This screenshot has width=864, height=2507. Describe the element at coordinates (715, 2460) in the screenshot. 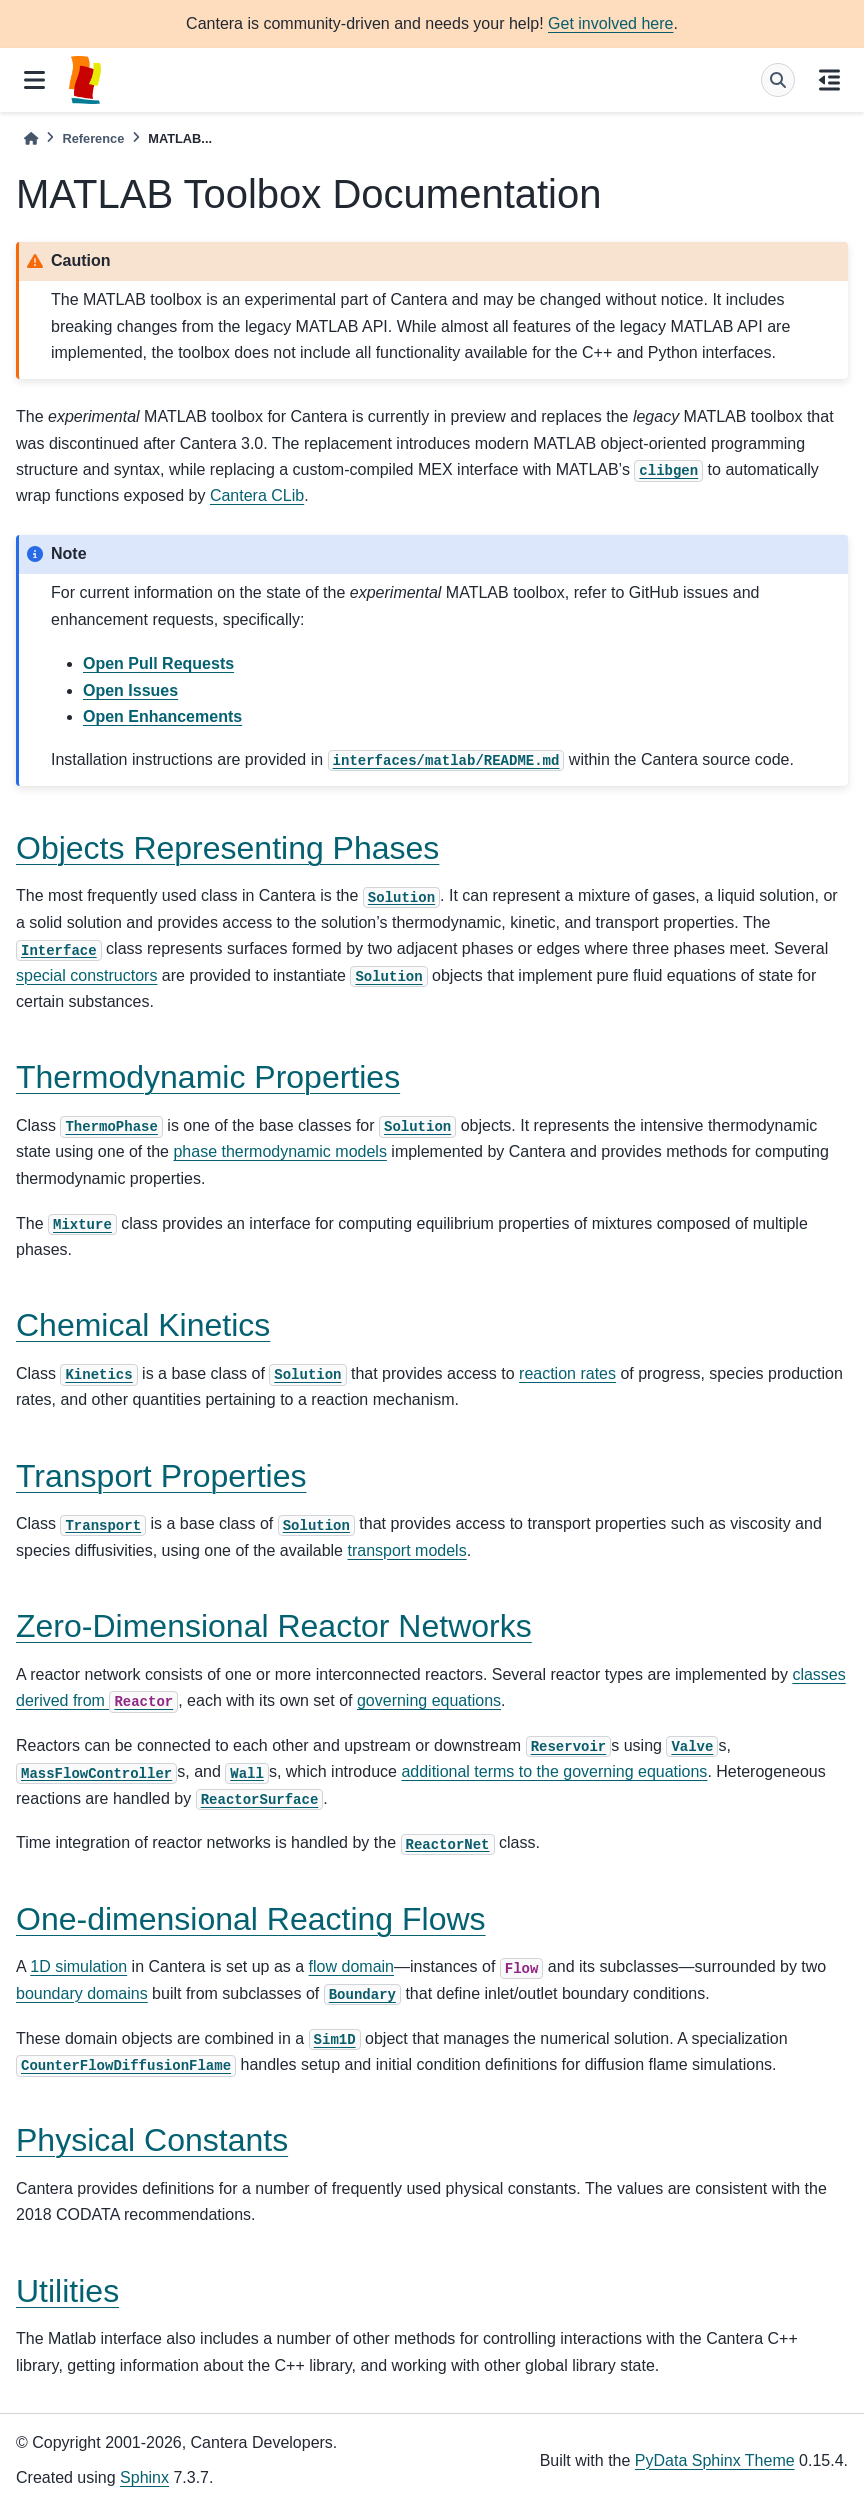

I see `PyData Sphinx Theme` at that location.